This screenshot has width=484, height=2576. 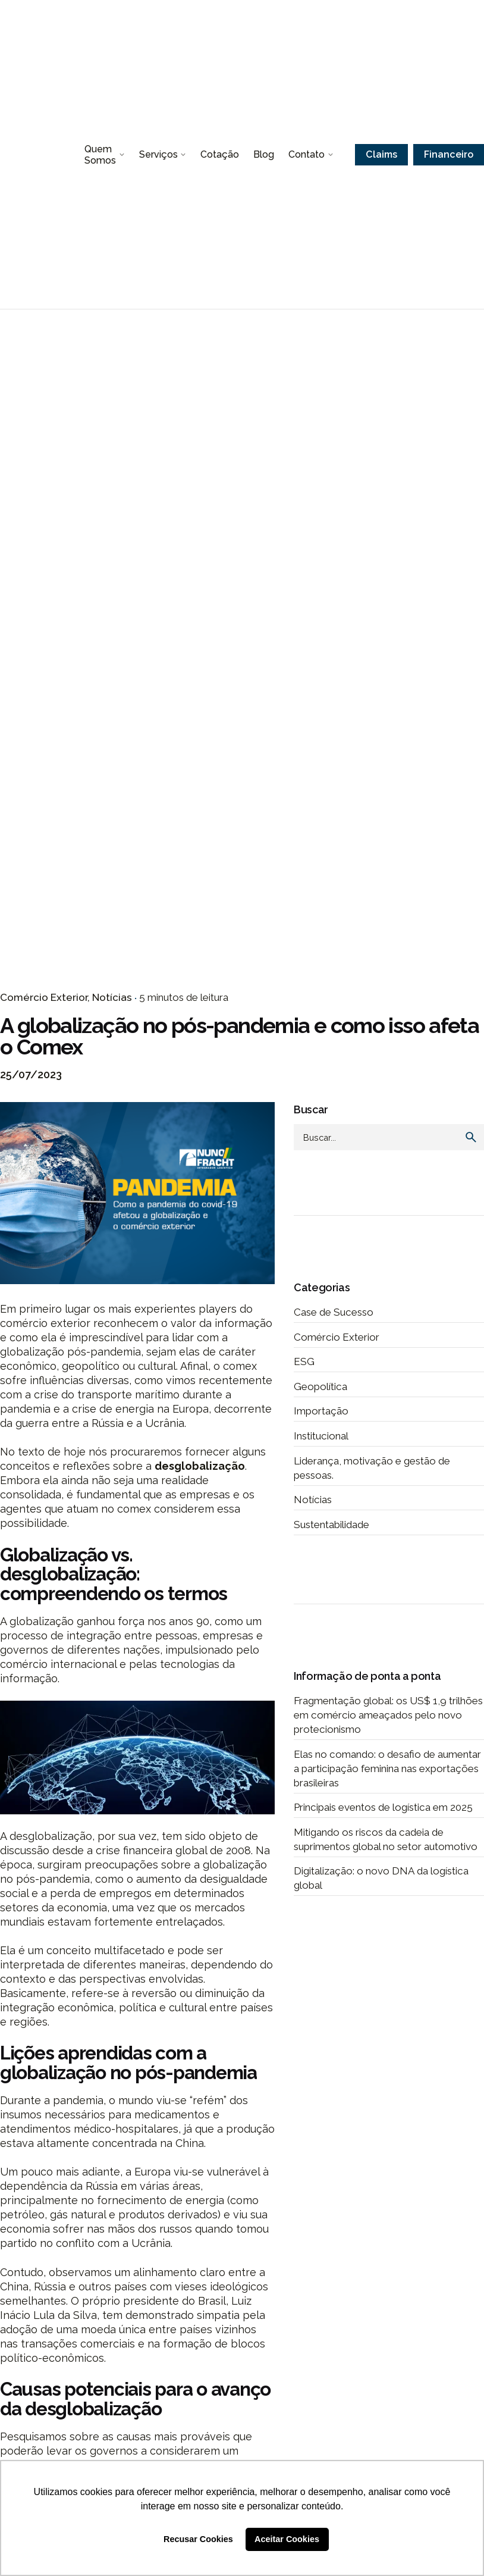 What do you see at coordinates (331, 1524) in the screenshot?
I see `Sustentabilidade` at bounding box center [331, 1524].